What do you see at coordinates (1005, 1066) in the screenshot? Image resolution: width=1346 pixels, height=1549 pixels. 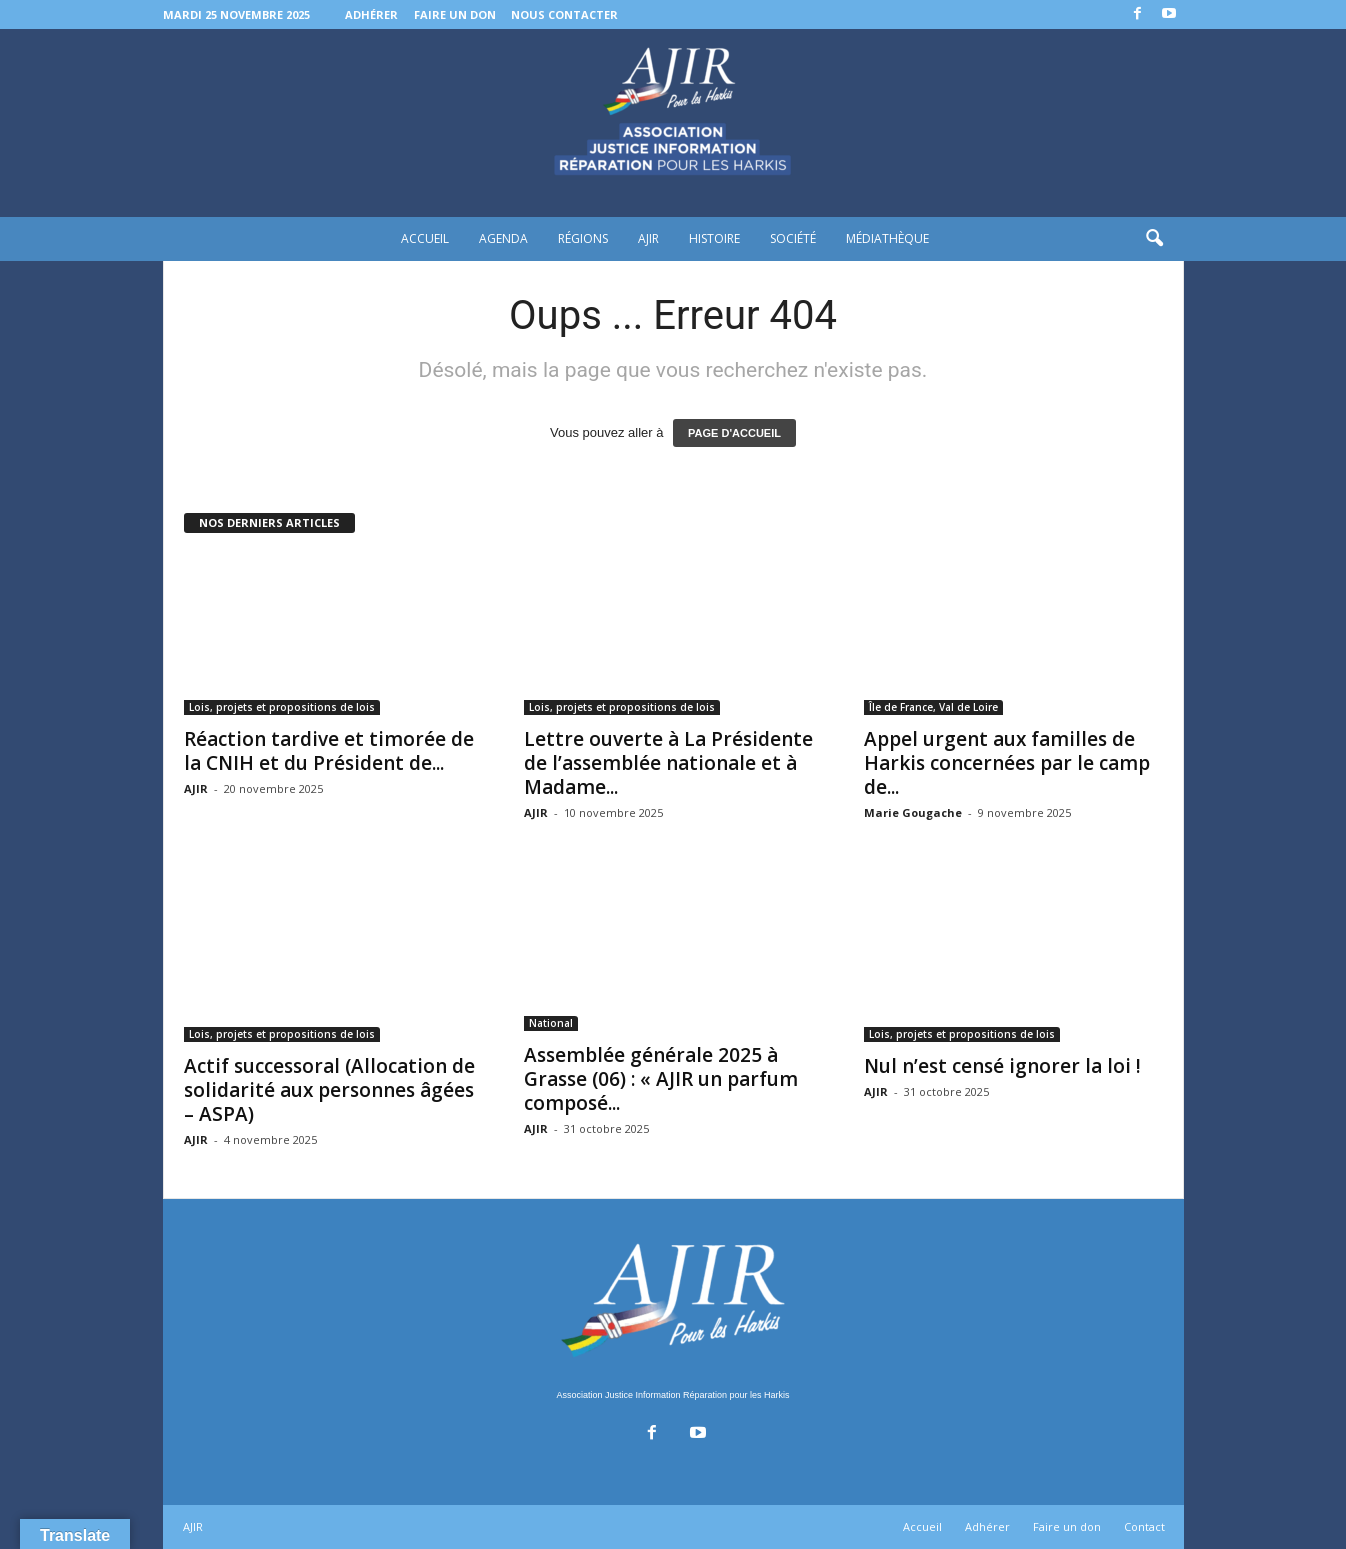 I see `Nul n’est censé ignorer la loi !` at bounding box center [1005, 1066].